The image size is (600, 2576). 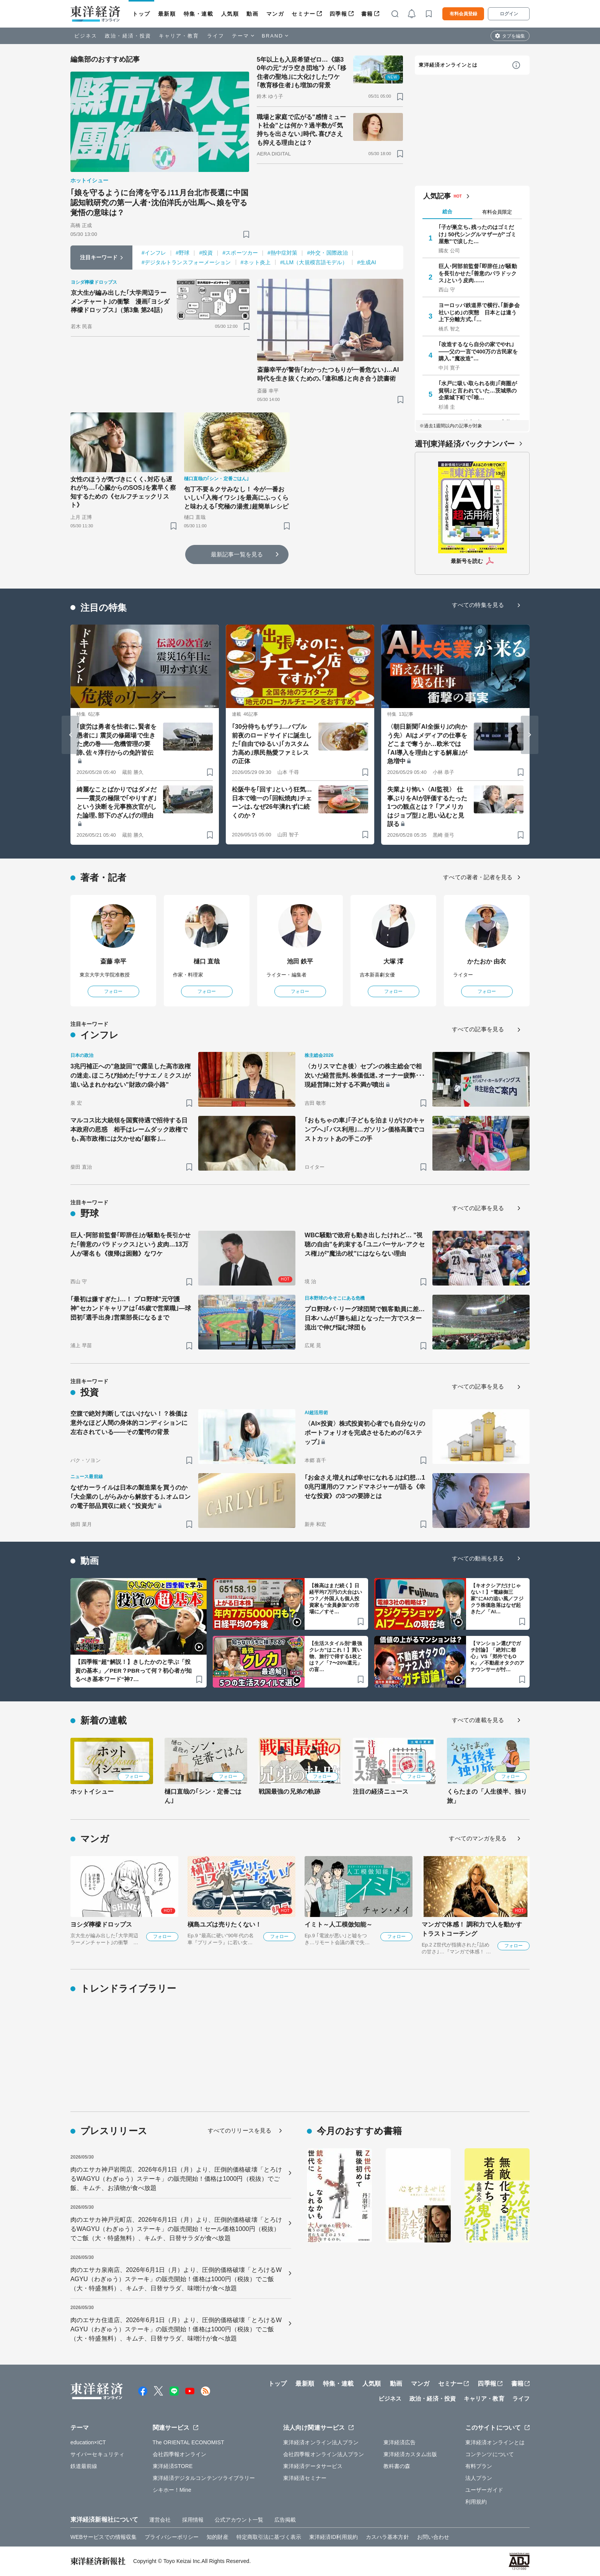 What do you see at coordinates (477, 877) in the screenshot?
I see `すべての著者・記者を見る` at bounding box center [477, 877].